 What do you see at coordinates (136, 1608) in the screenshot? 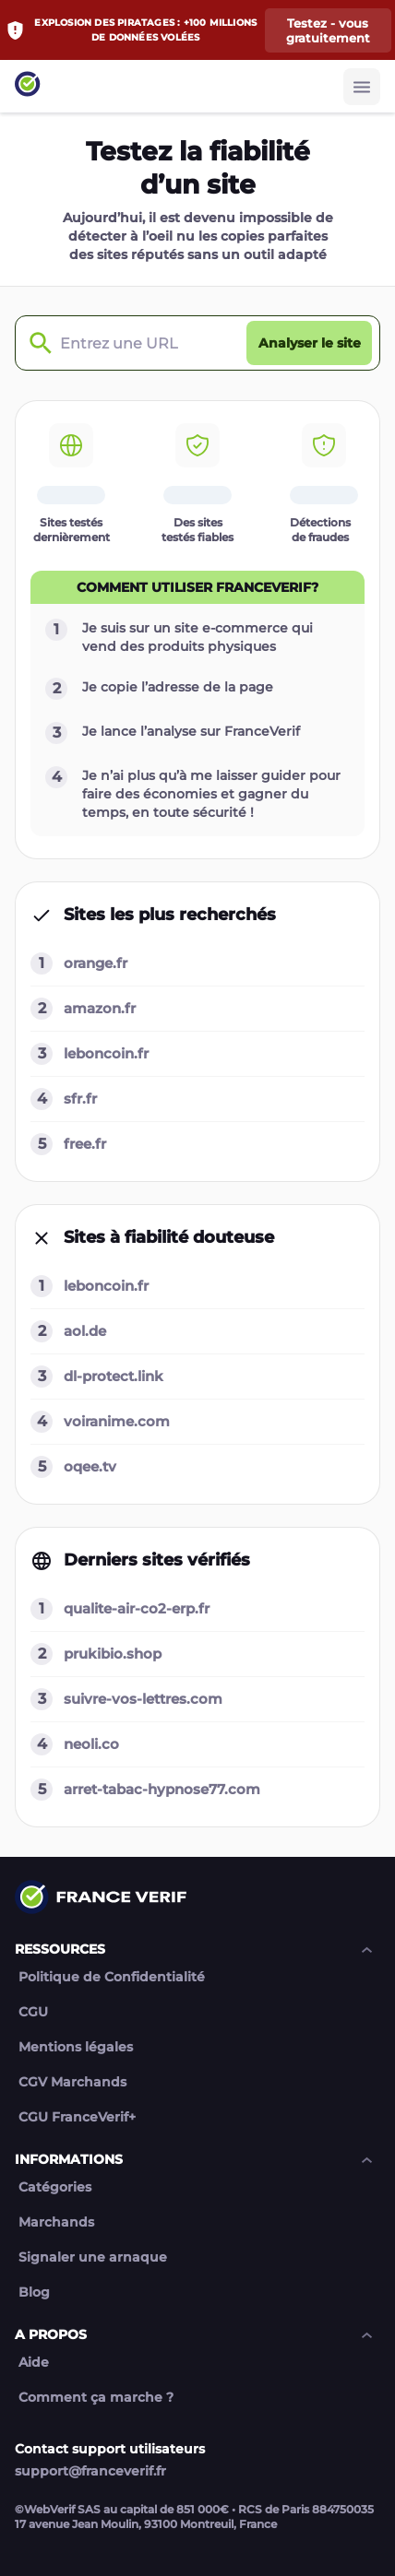
I see `qualite-air-co2-erp.fr` at bounding box center [136, 1608].